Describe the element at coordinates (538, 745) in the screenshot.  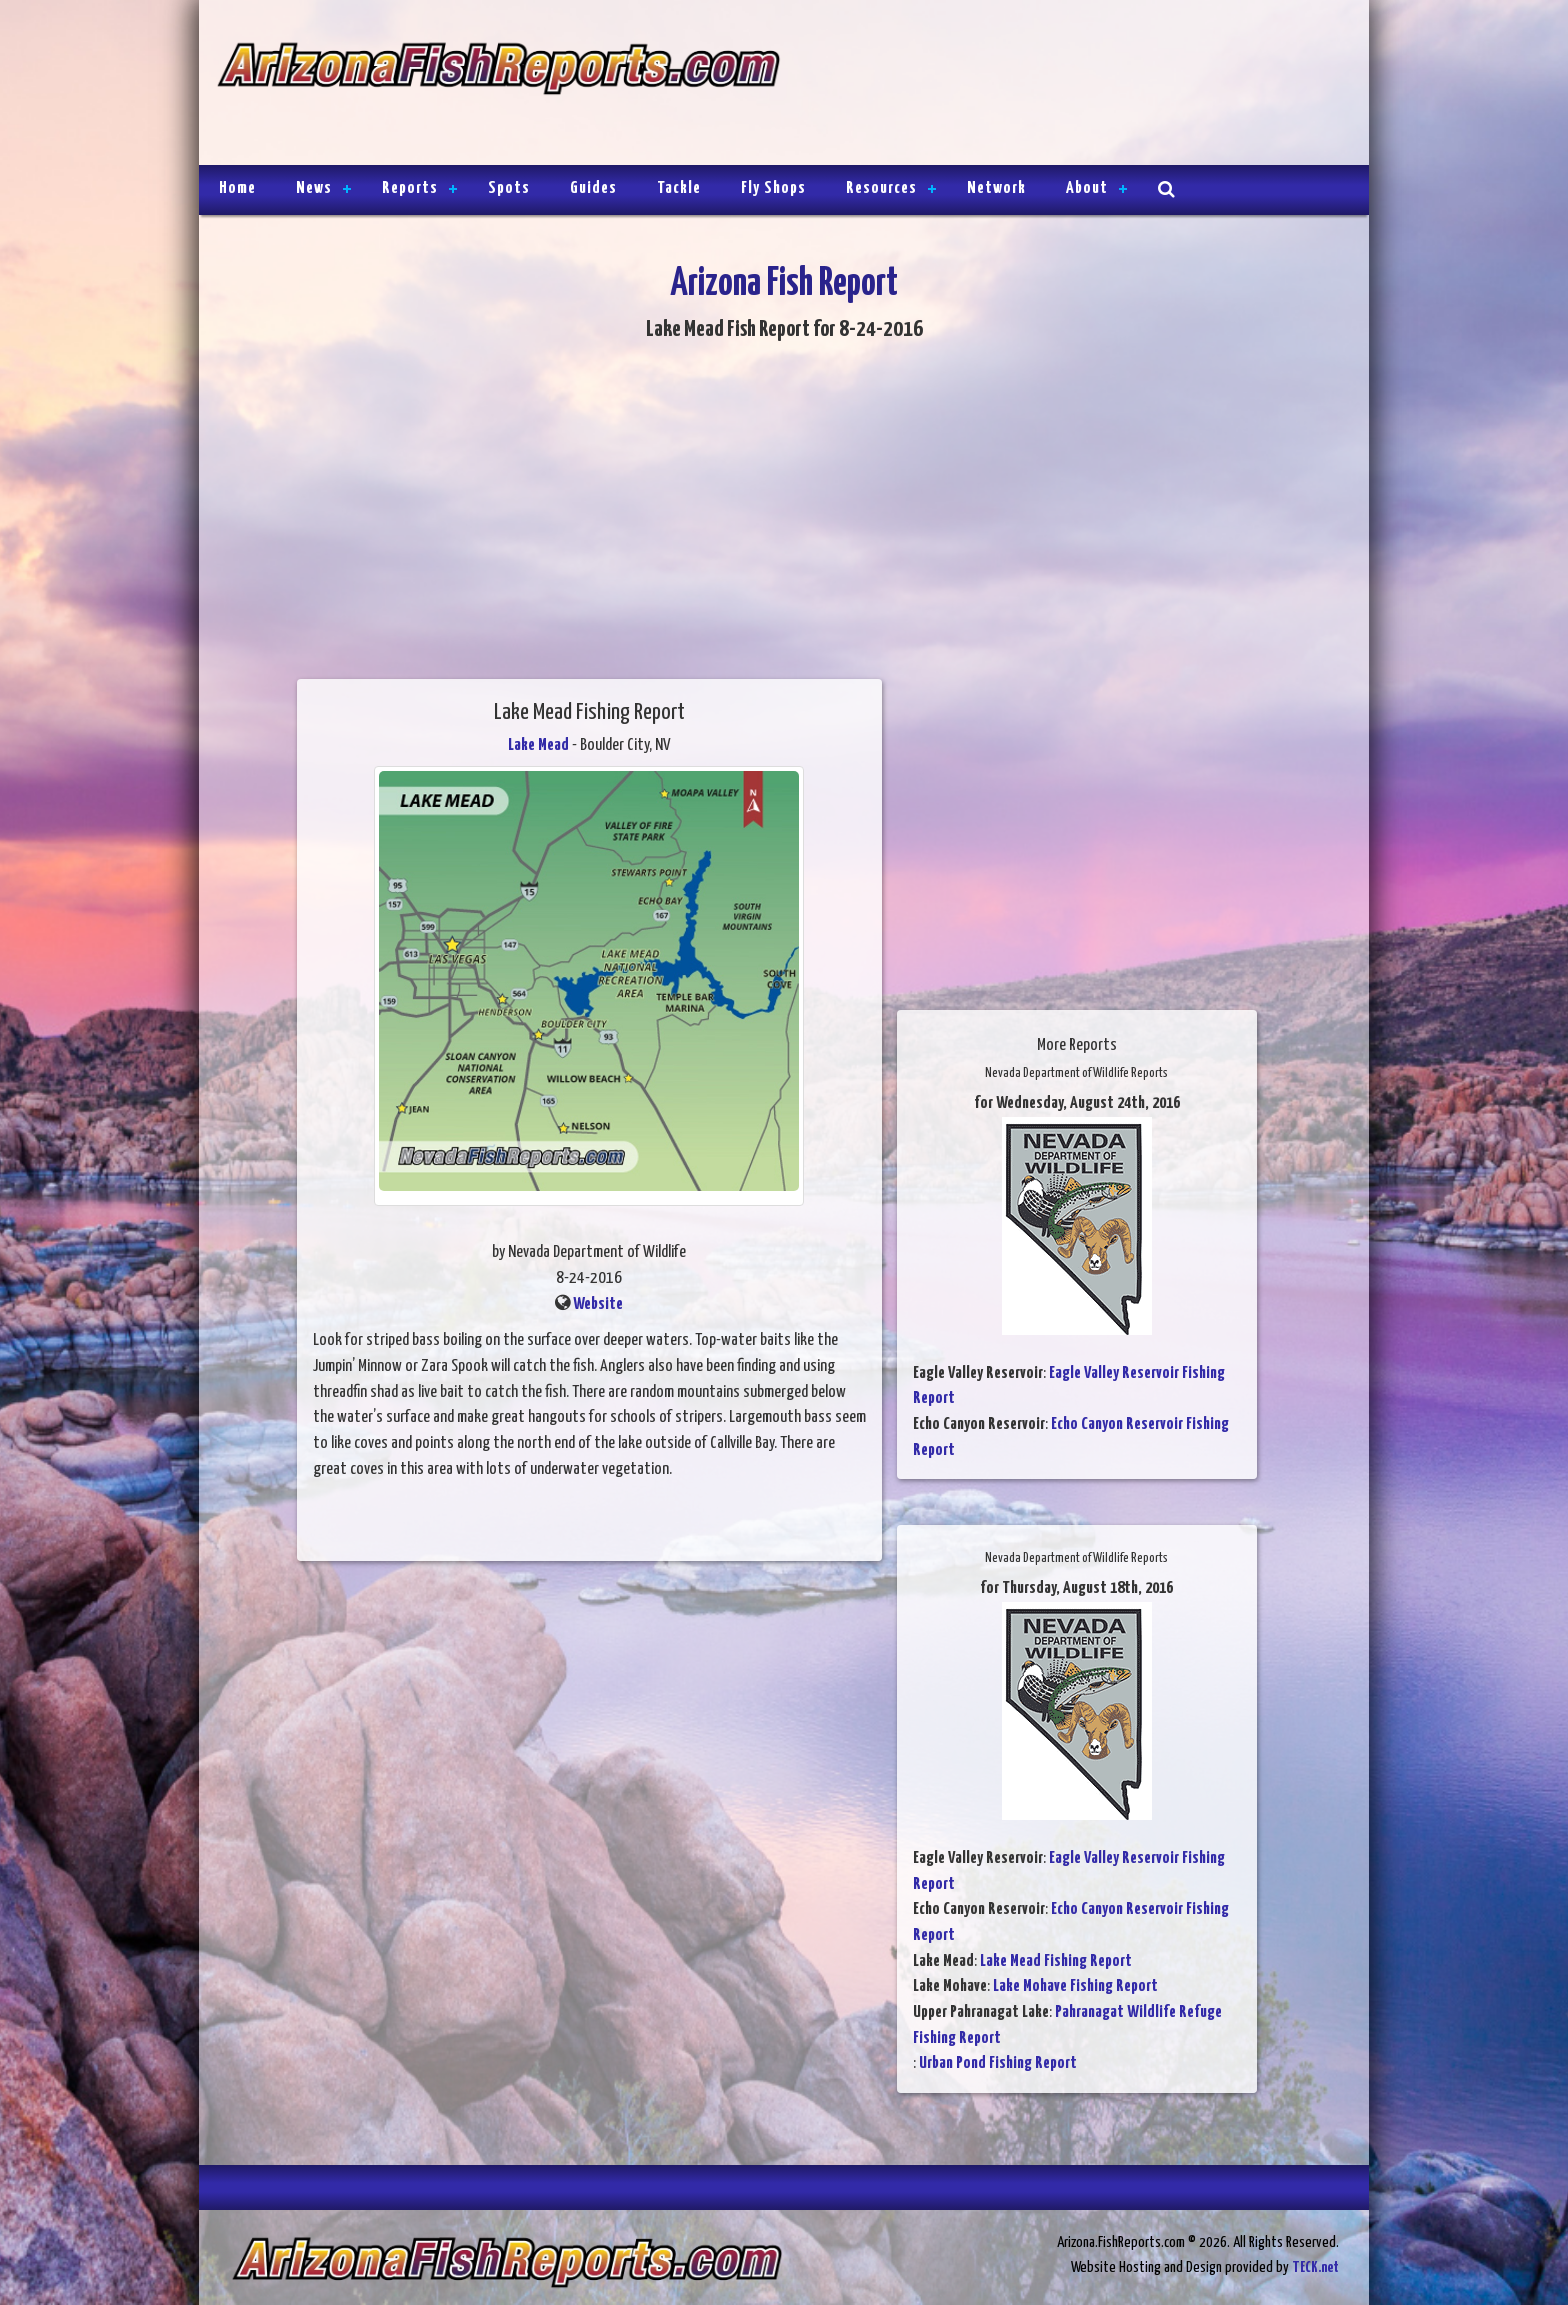
I see `Lake Mead` at that location.